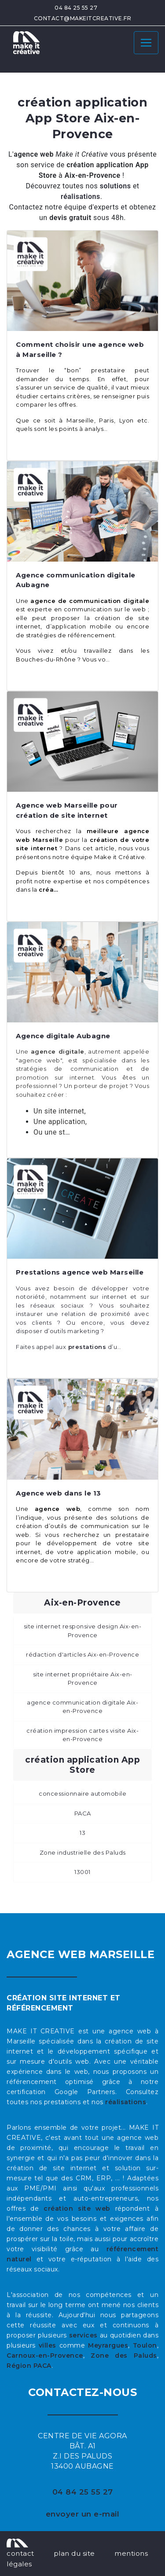  Describe the element at coordinates (83, 1852) in the screenshot. I see `Zone industrielle des Paluds` at that location.